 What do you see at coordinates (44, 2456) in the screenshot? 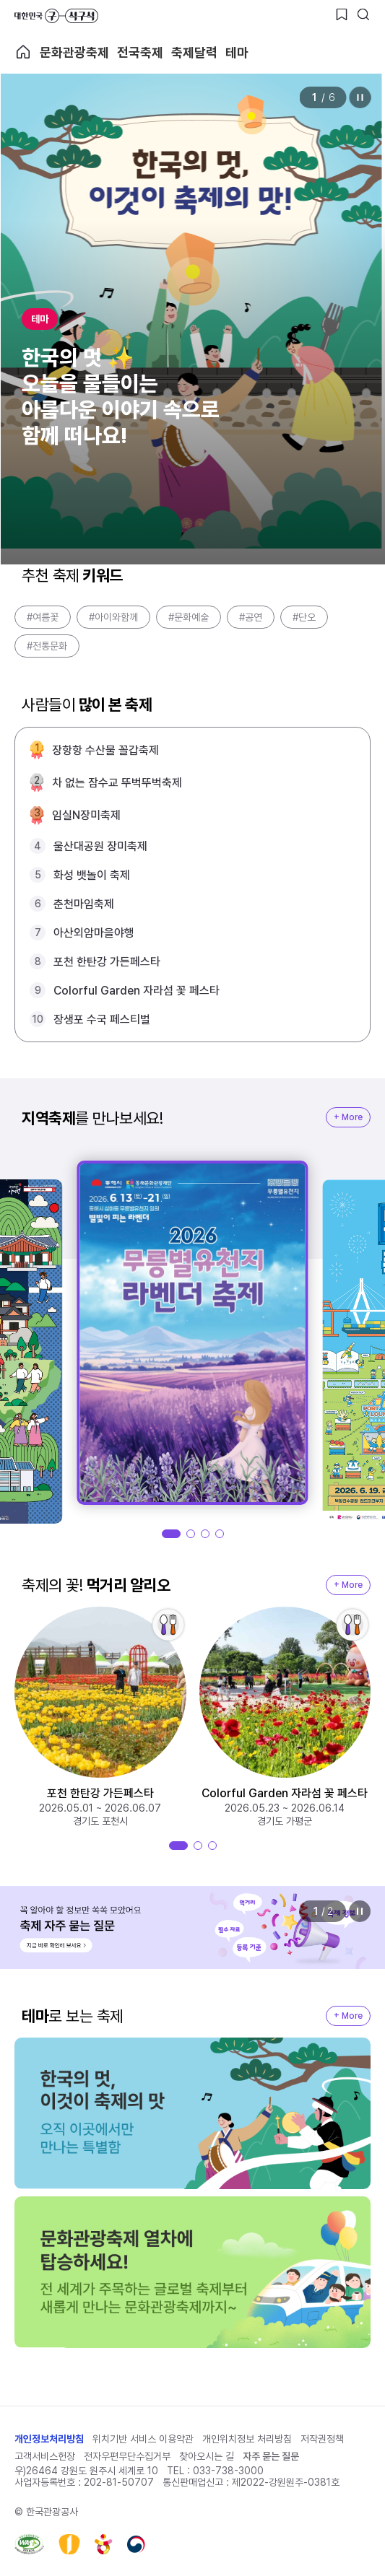
I see `고객서비스헌장` at bounding box center [44, 2456].